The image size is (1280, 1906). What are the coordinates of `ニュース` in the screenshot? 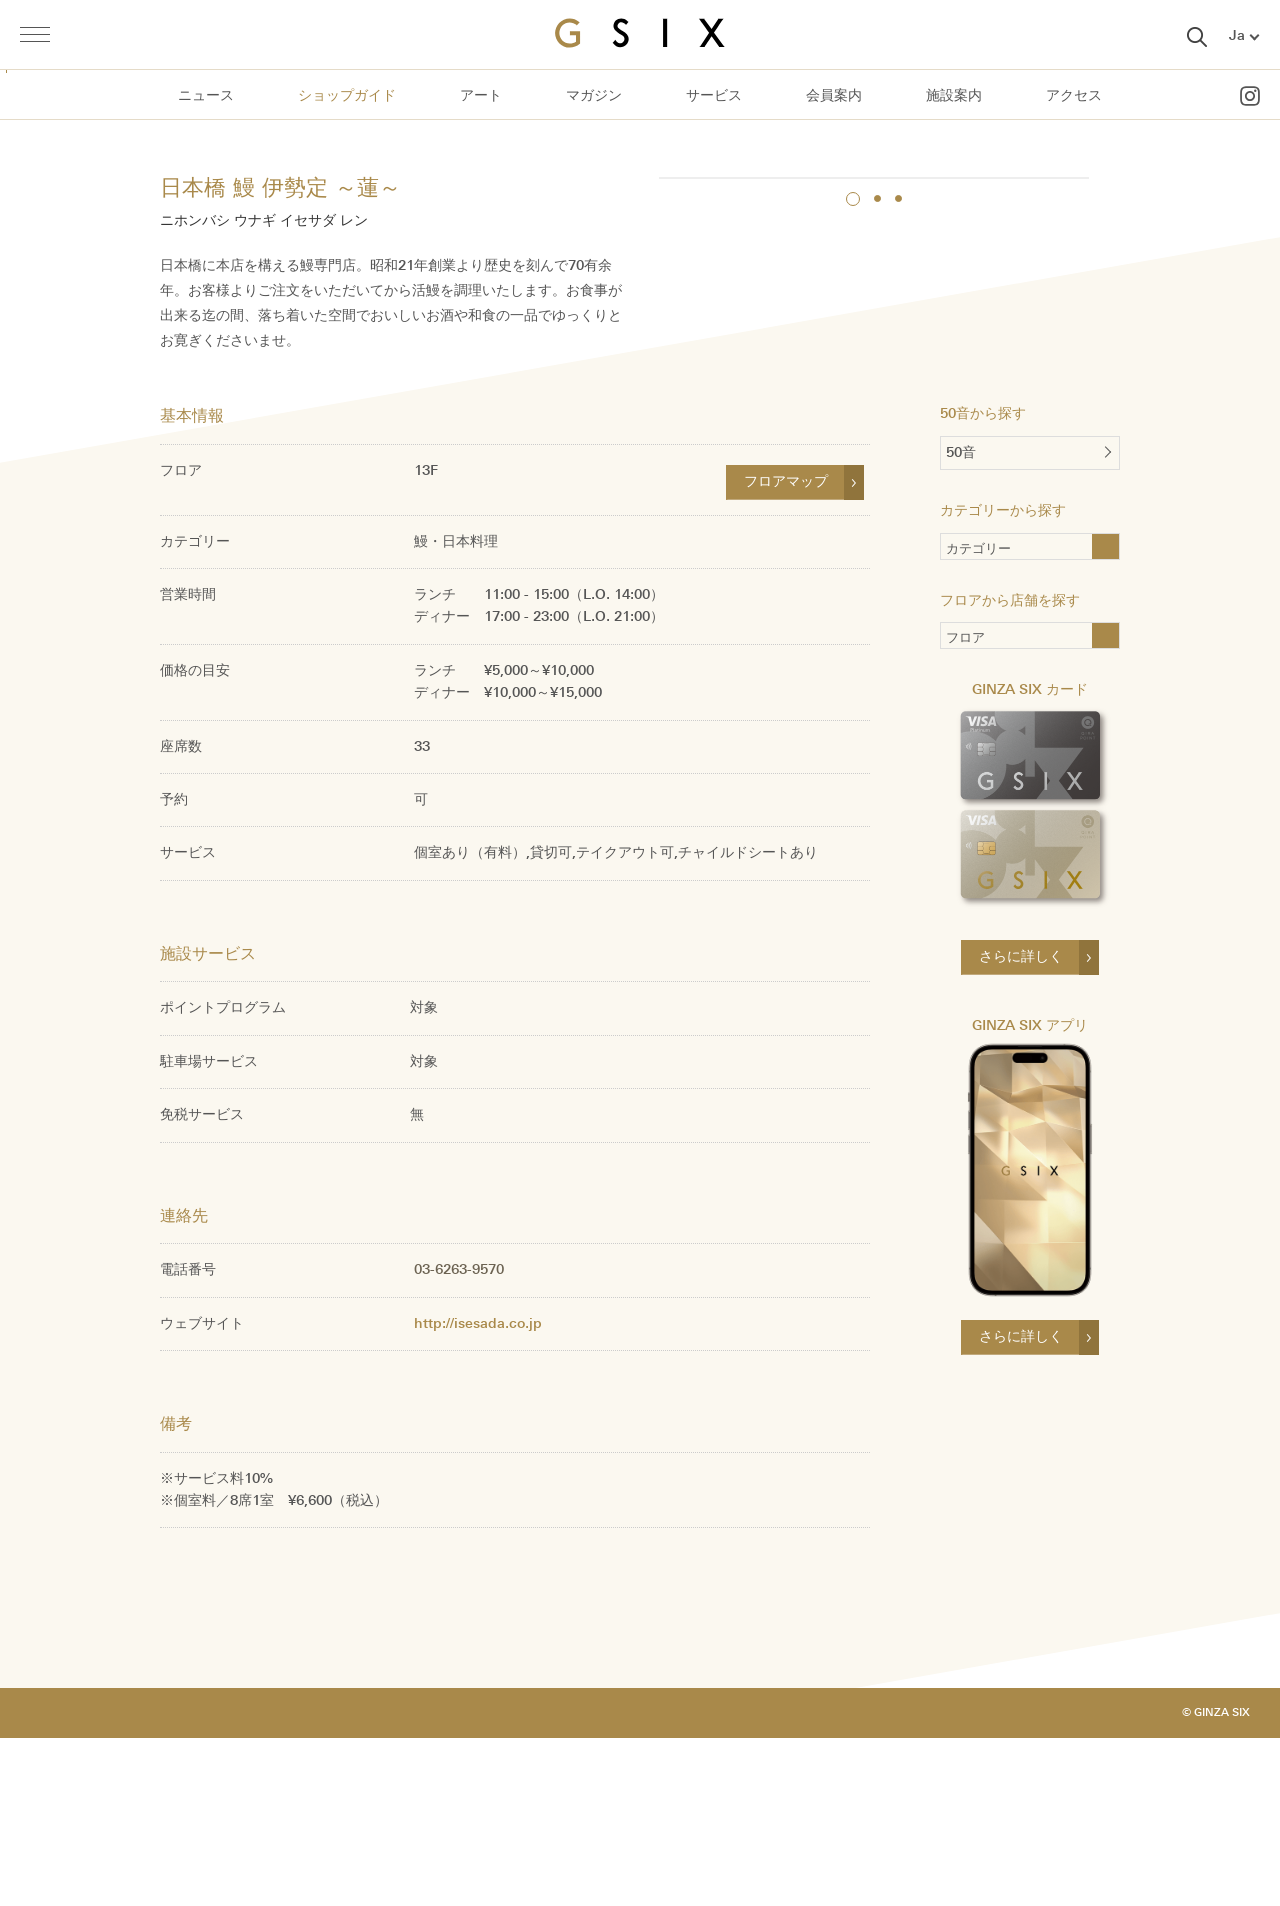 It's located at (206, 95).